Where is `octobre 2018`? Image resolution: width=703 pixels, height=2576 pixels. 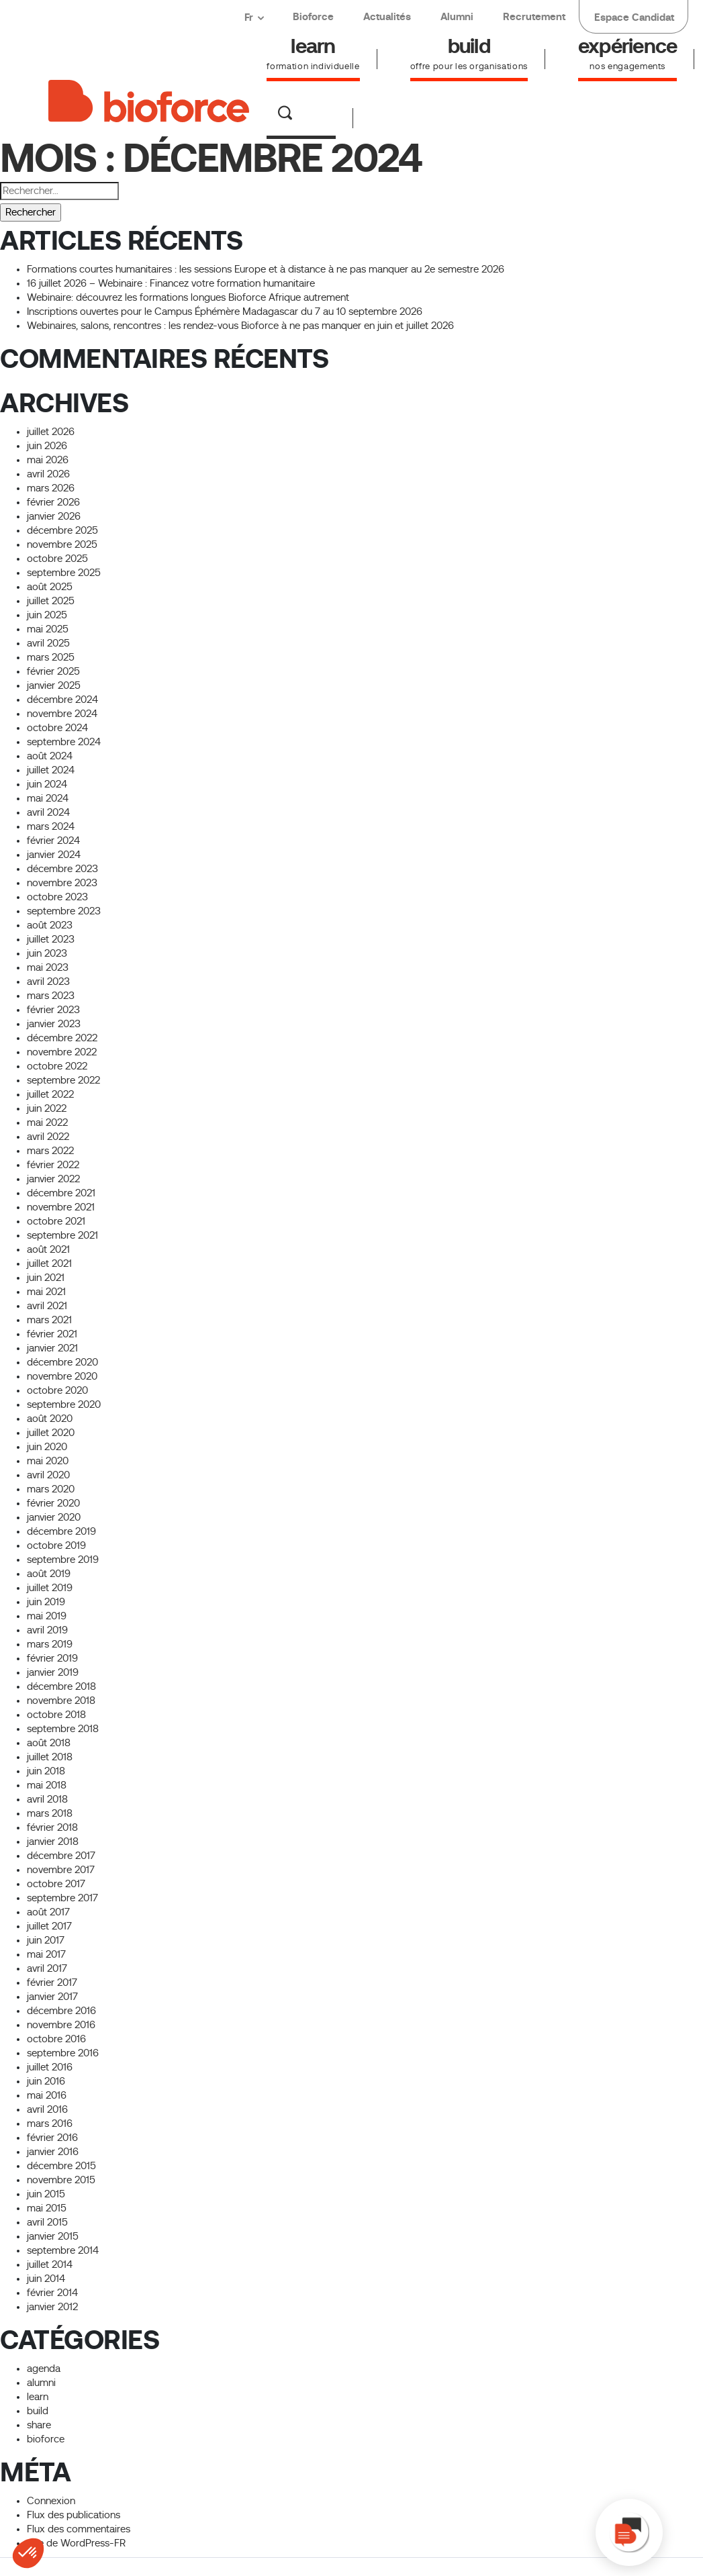
octobre 2018 is located at coordinates (56, 1714).